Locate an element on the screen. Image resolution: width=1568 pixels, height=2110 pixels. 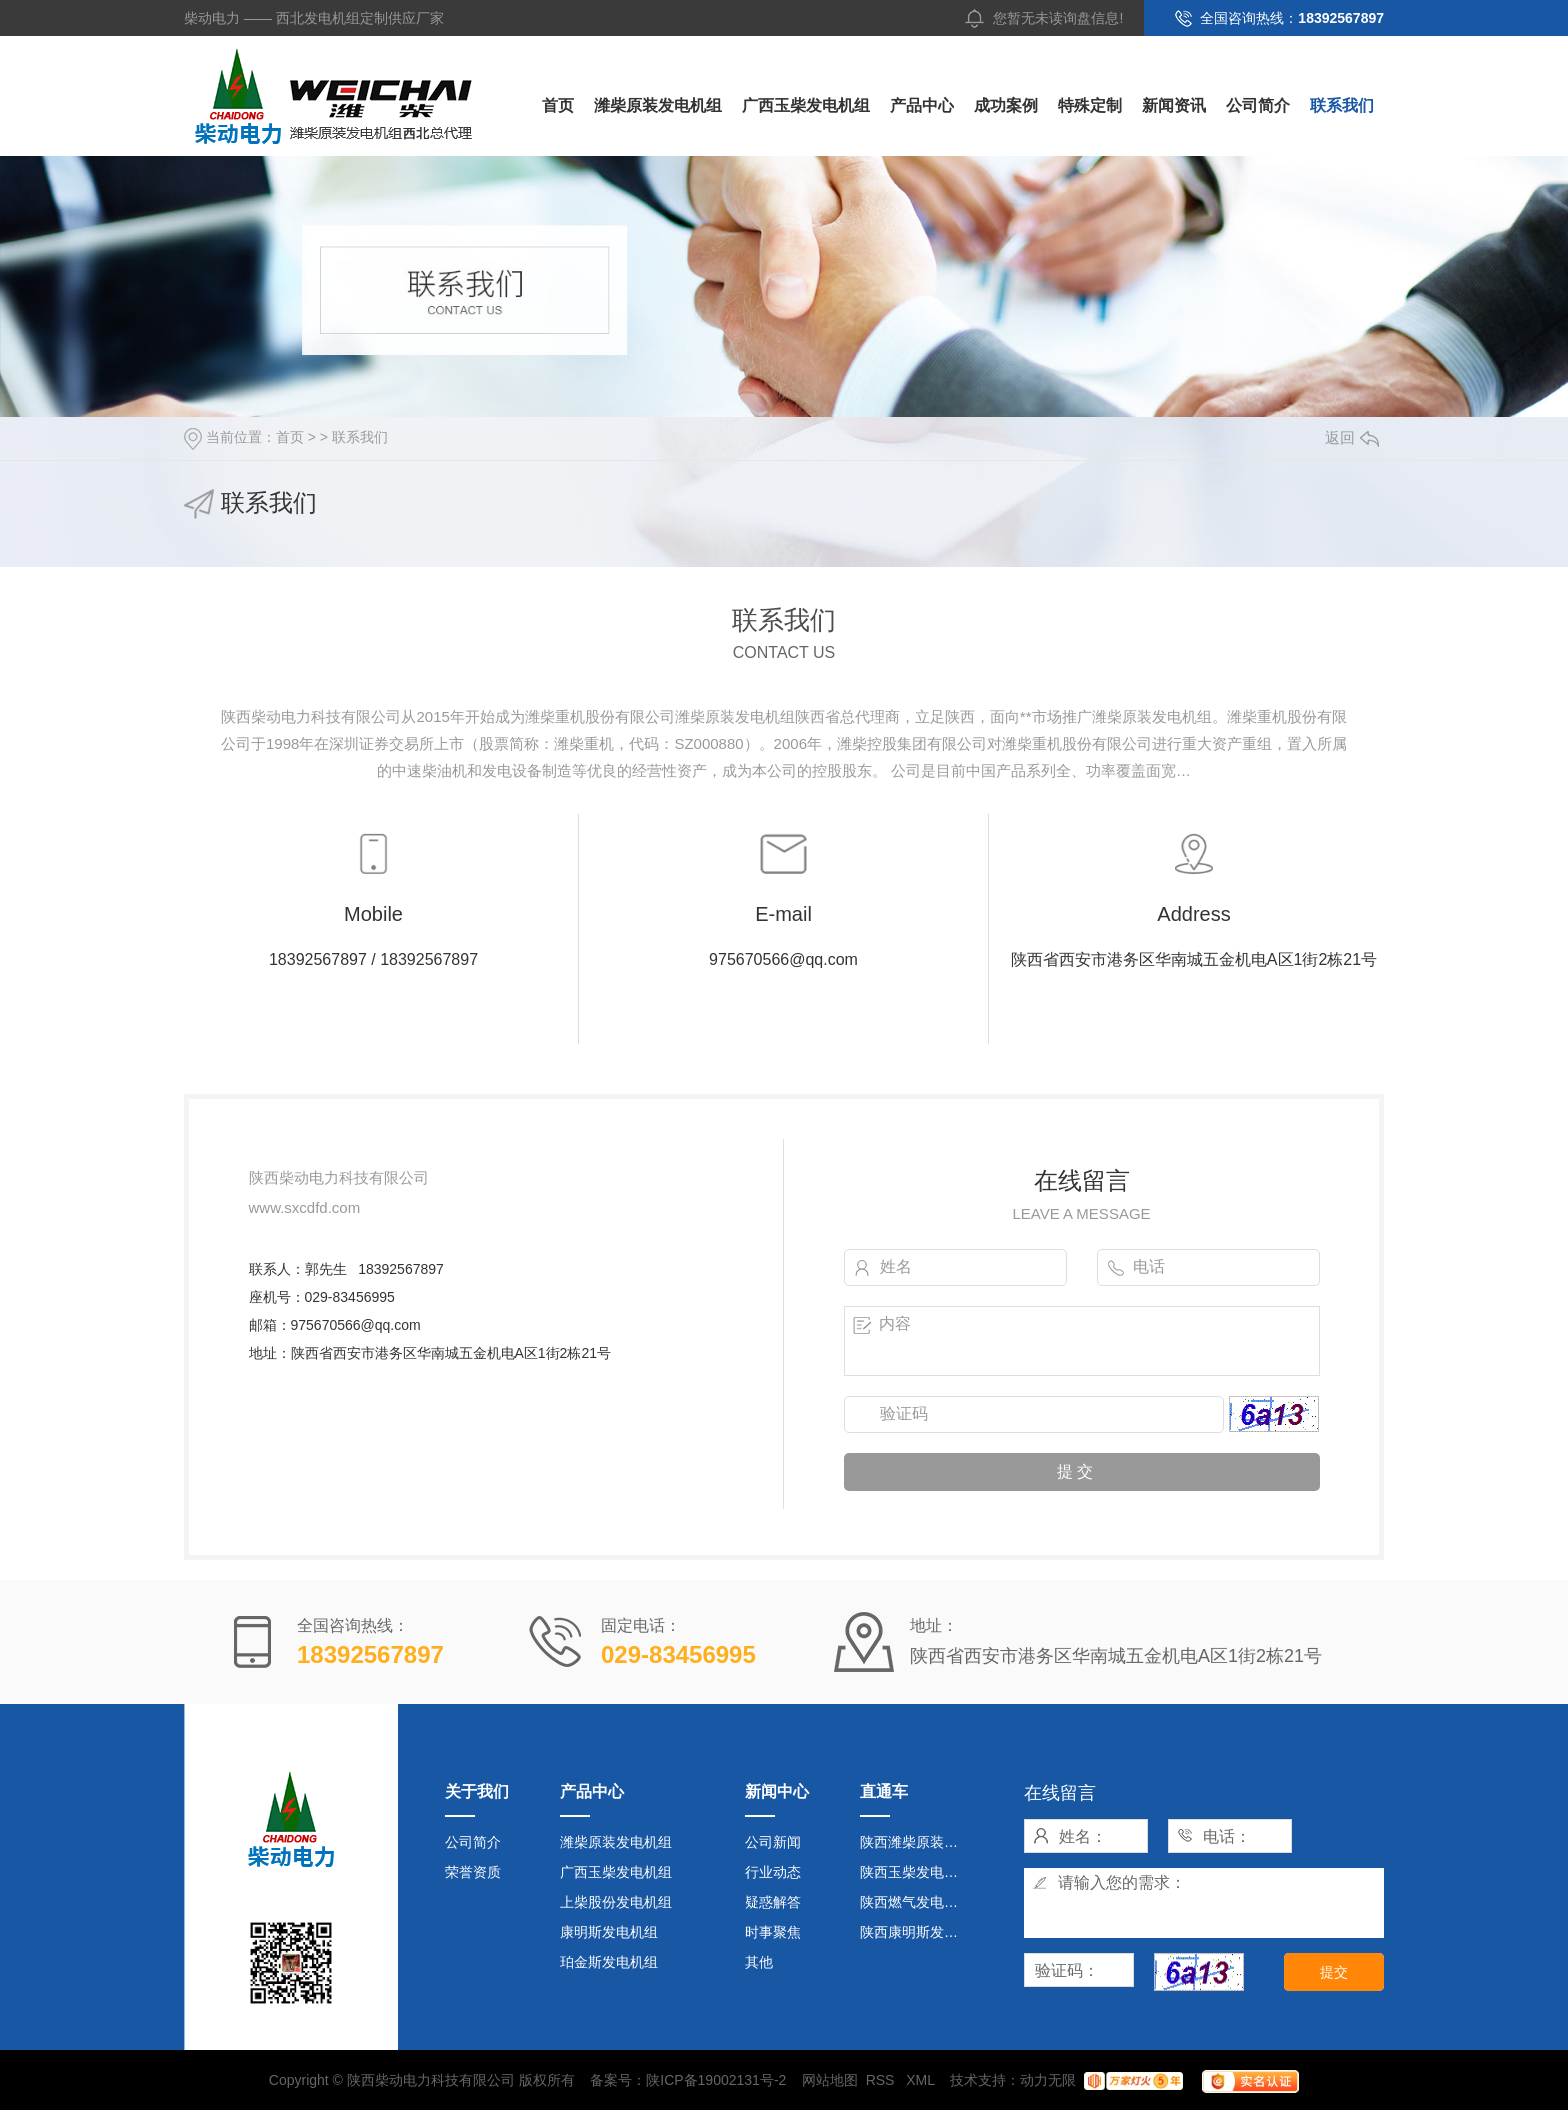
产品中心 is located at coordinates (922, 105).